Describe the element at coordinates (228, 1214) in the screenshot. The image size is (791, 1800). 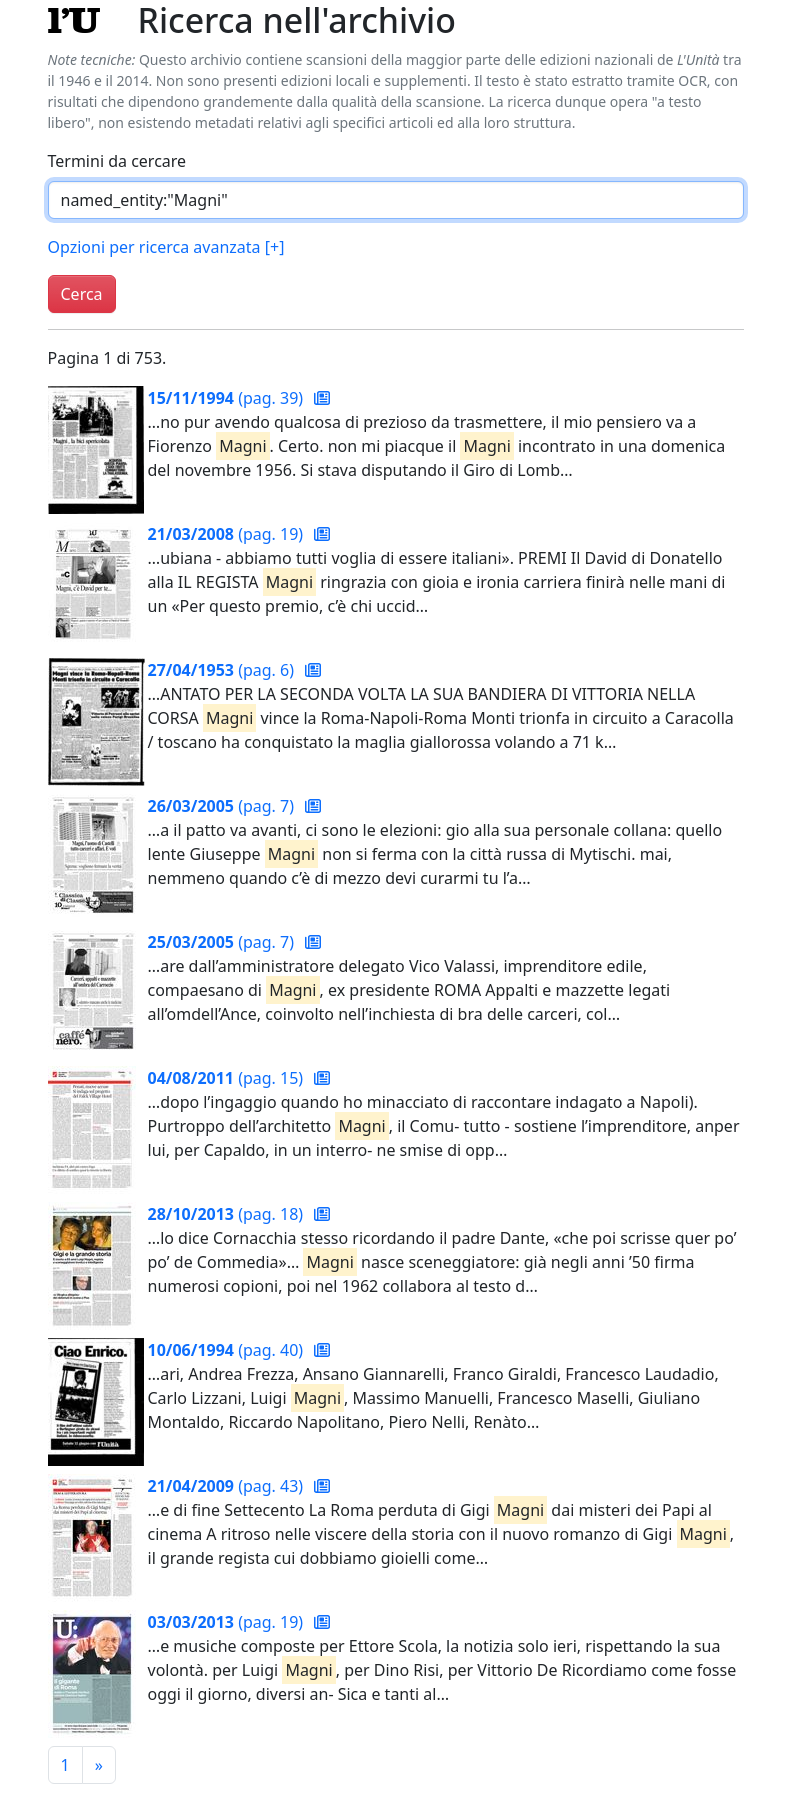
I see `(pag. 18)` at that location.